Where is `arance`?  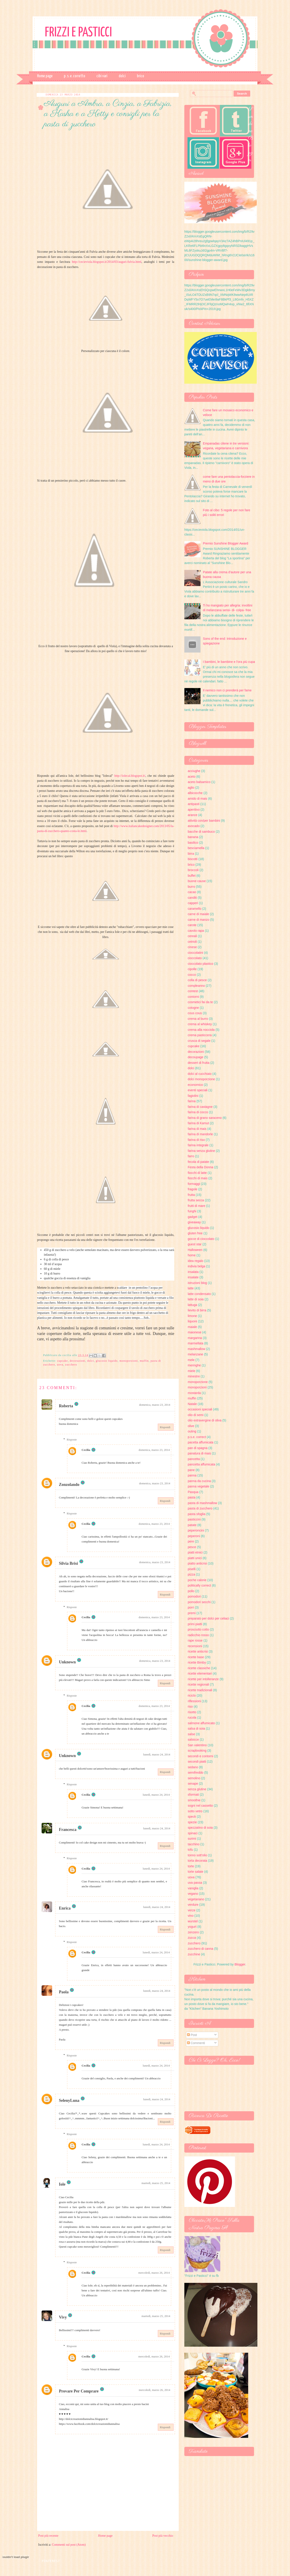
arance is located at coordinates (192, 815).